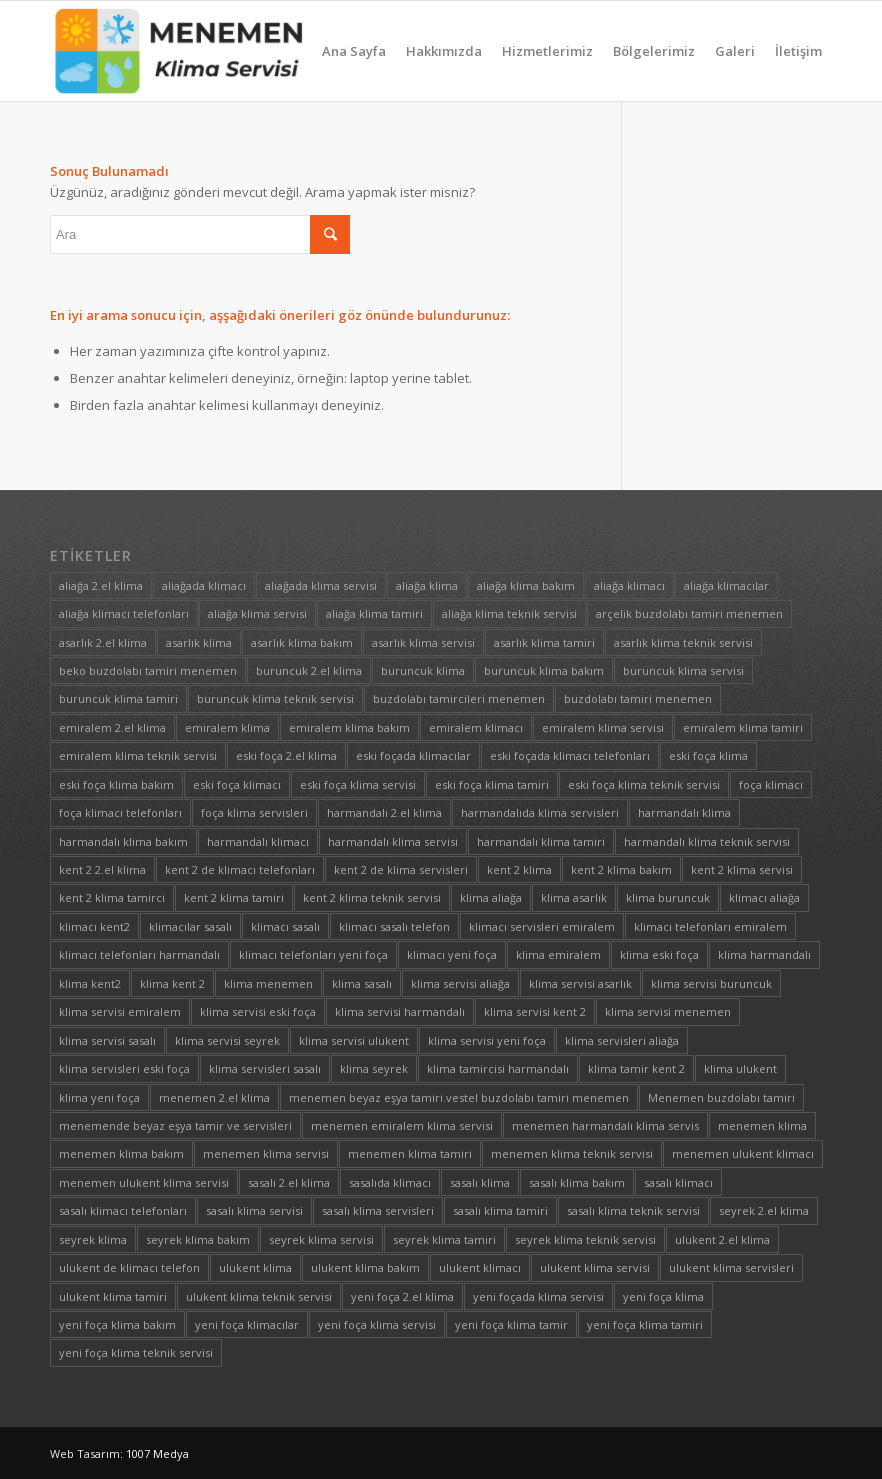  I want to click on seyrek klima servisi [seyrek klima servisi (1 öge)], so click(321, 1239).